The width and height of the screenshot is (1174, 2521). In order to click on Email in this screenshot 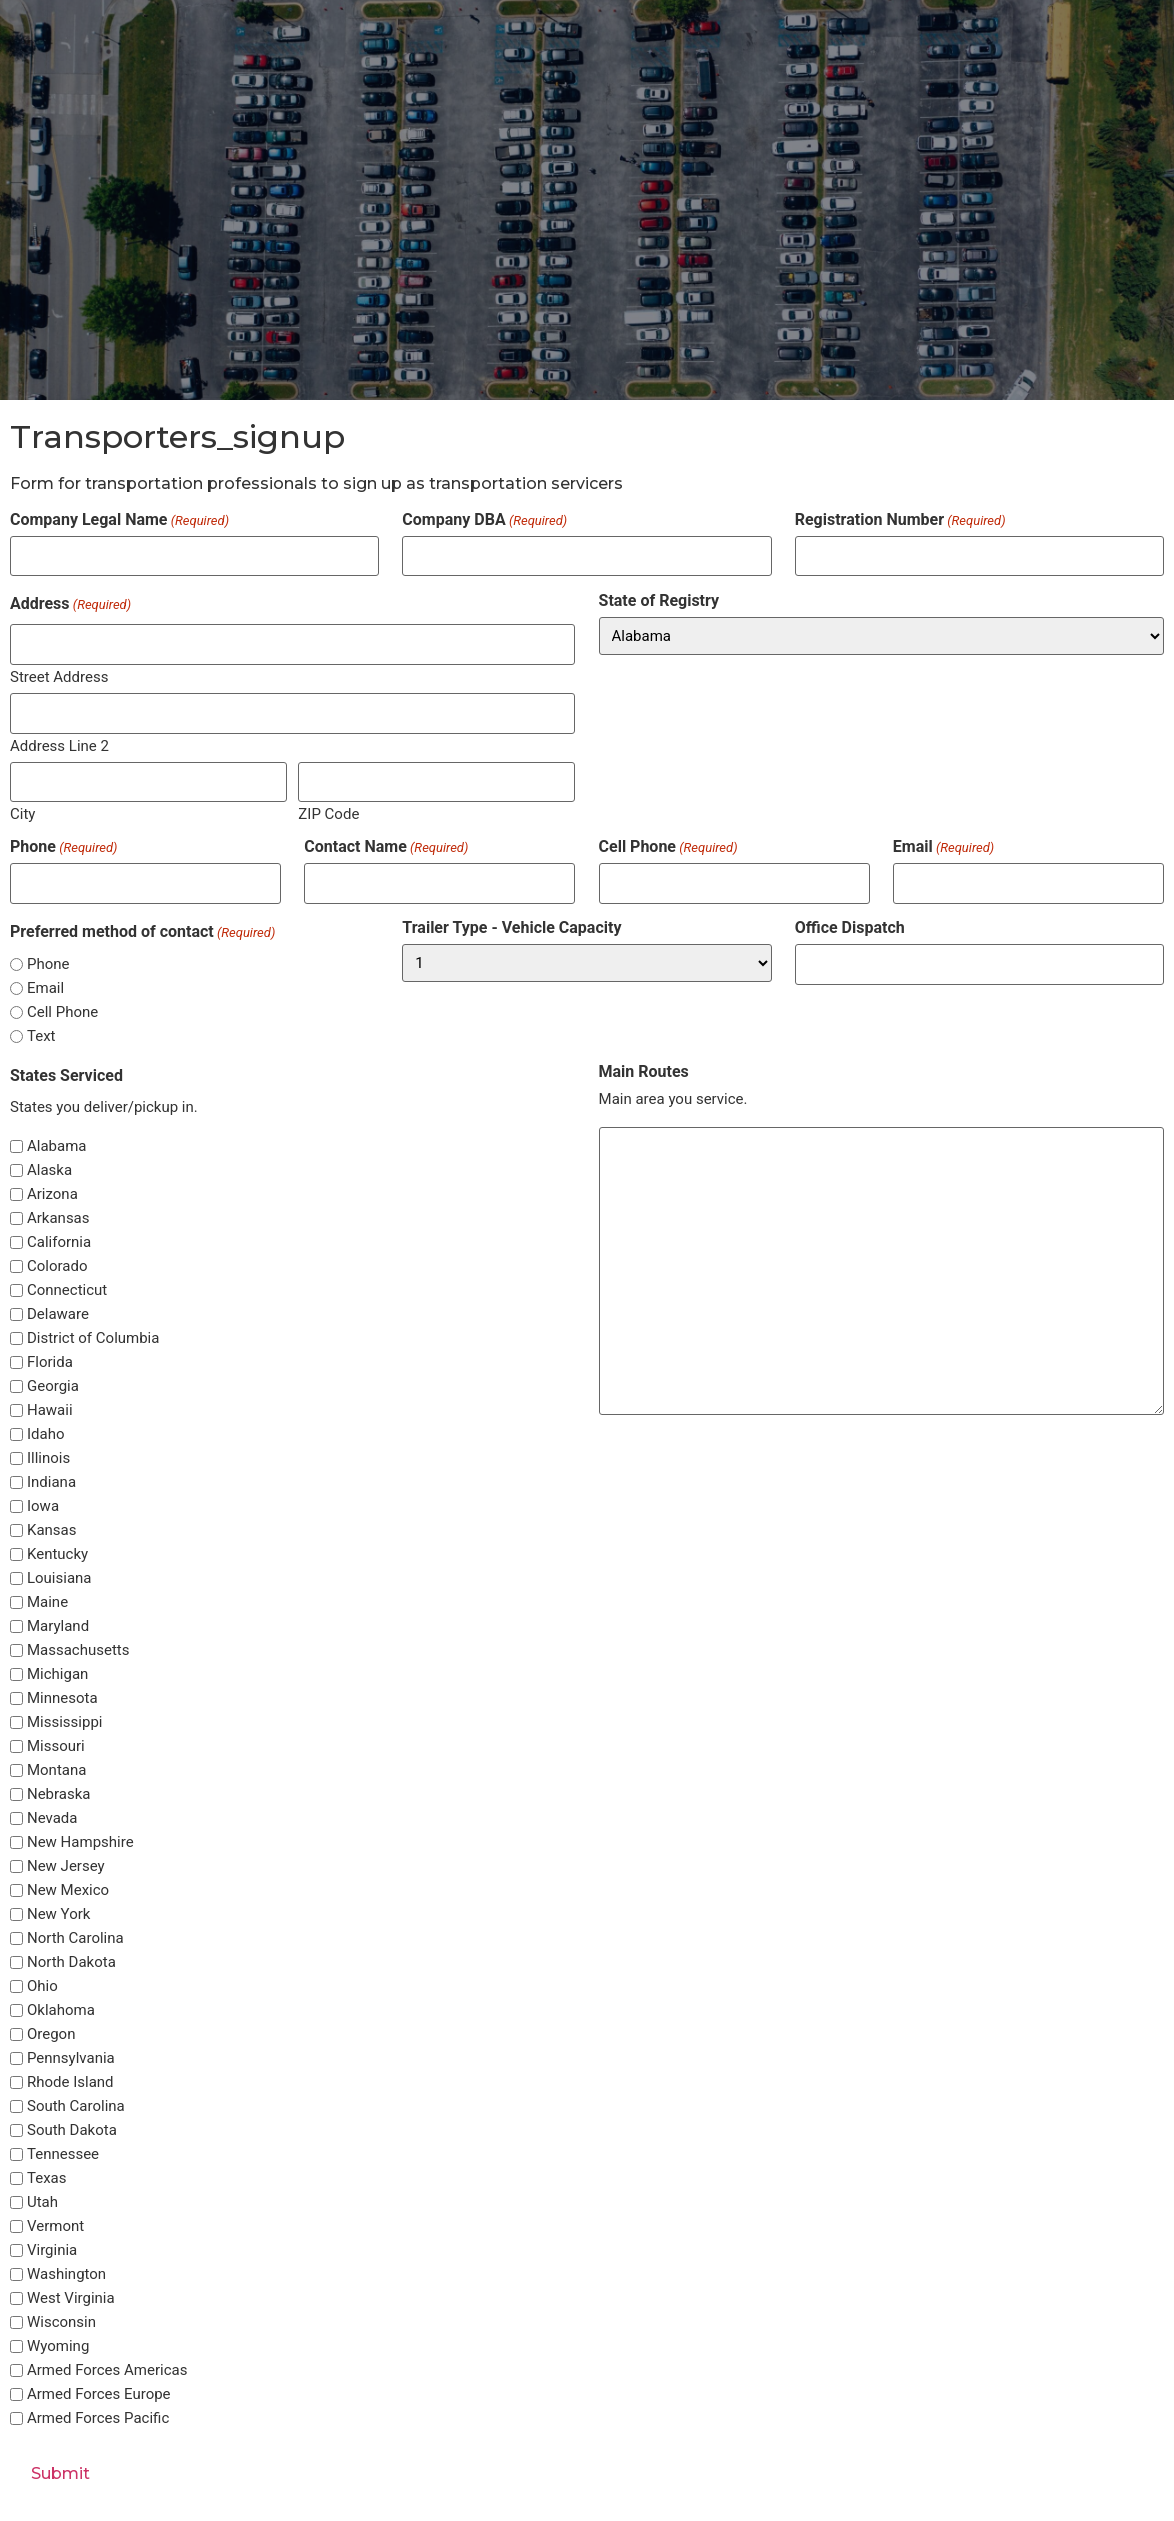, I will do `click(943, 846)`.